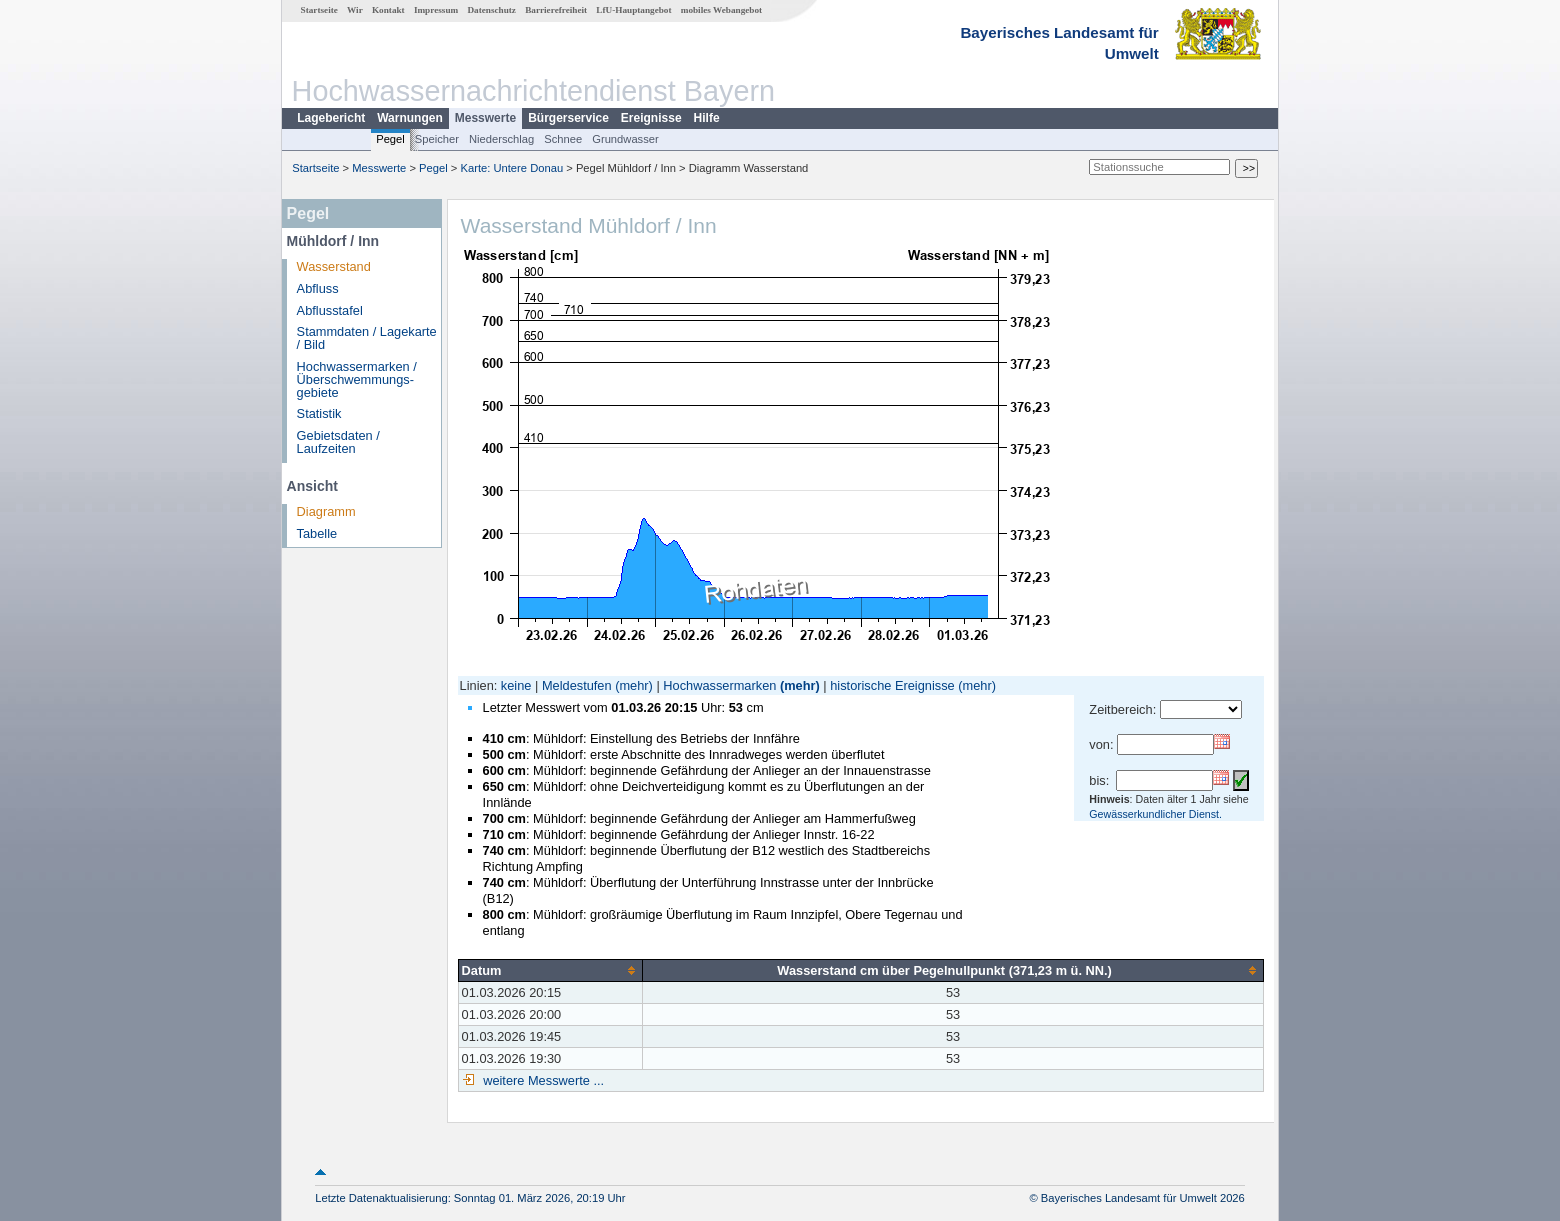  What do you see at coordinates (437, 139) in the screenshot?
I see `Speicher` at bounding box center [437, 139].